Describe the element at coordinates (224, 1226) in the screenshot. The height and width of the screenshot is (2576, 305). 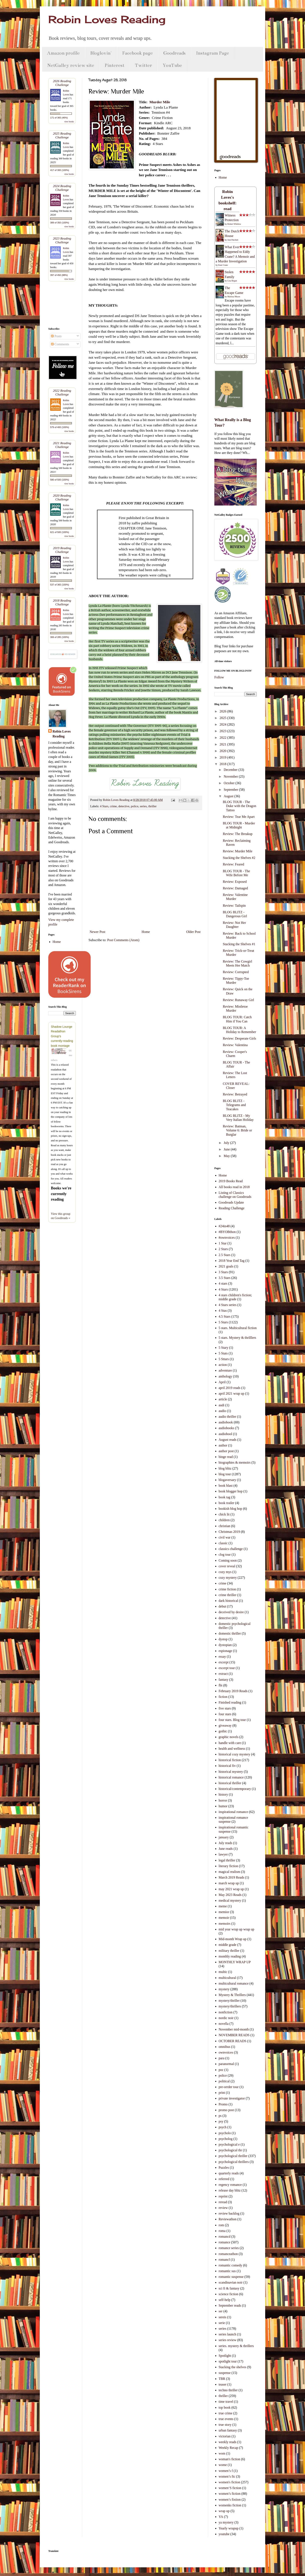
I see `#24in48` at that location.